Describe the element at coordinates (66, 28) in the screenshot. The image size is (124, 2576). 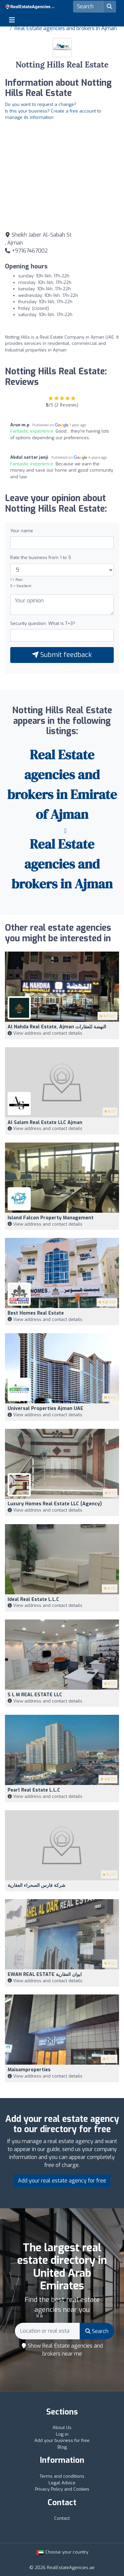
I see `Real Estate agencies and brokers in Ajman` at that location.